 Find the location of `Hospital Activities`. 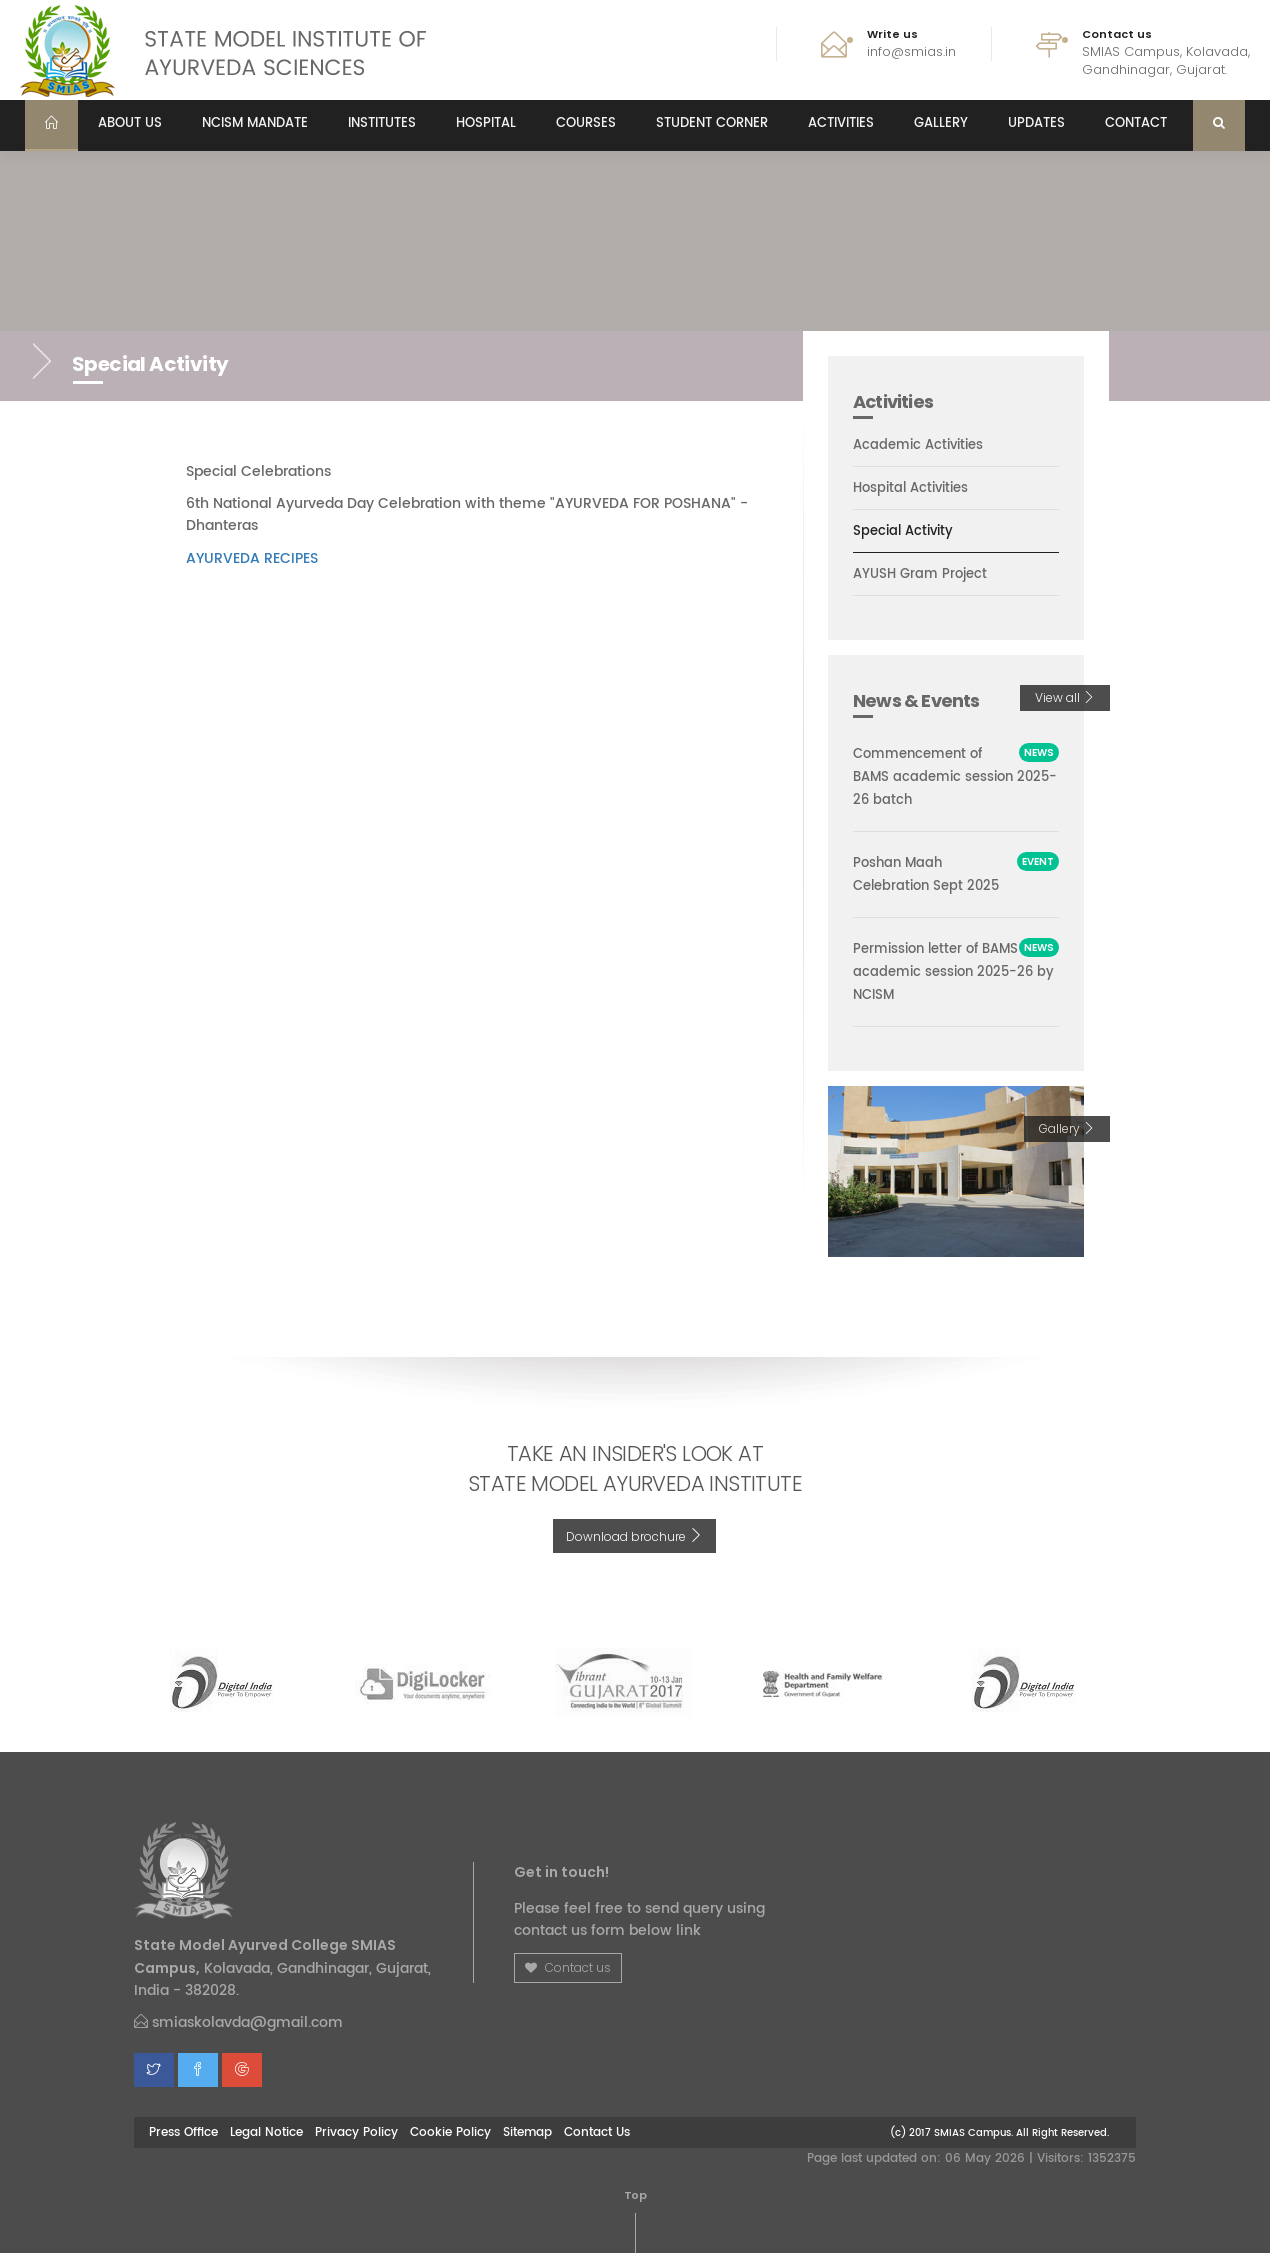

Hospital Activities is located at coordinates (910, 489).